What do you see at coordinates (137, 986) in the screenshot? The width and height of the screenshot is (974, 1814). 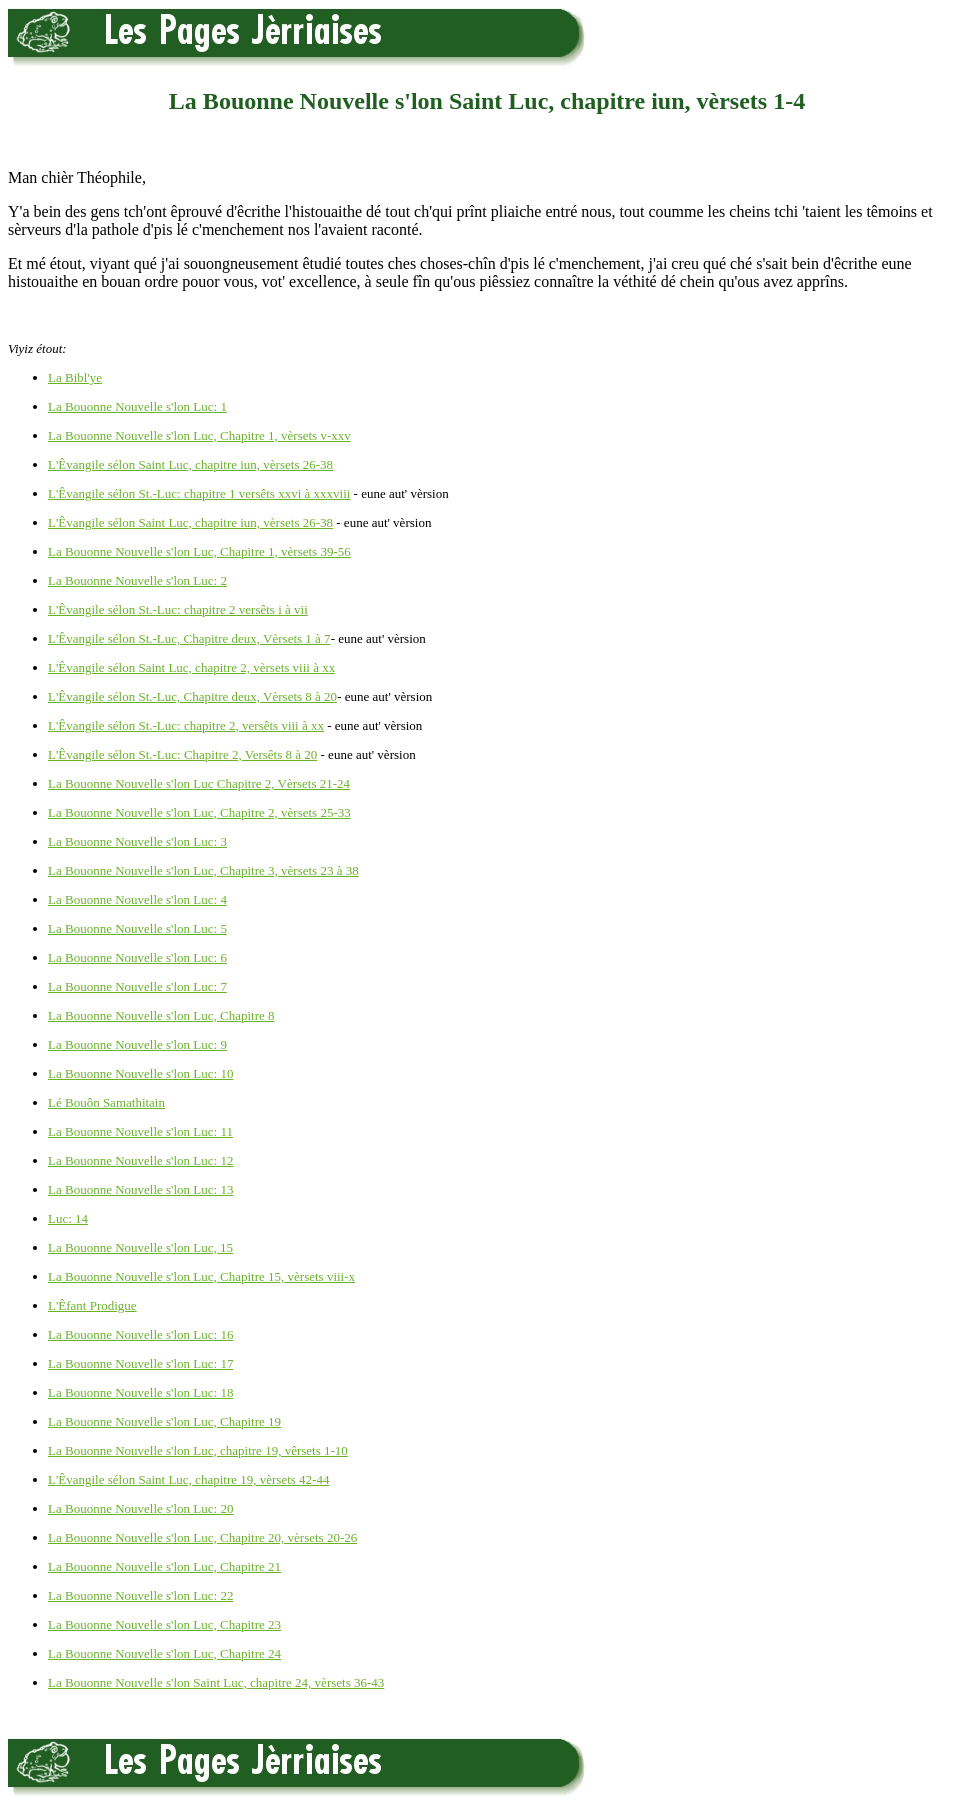 I see `La Bouonne Nouvelle s'lon Luc: 7` at bounding box center [137, 986].